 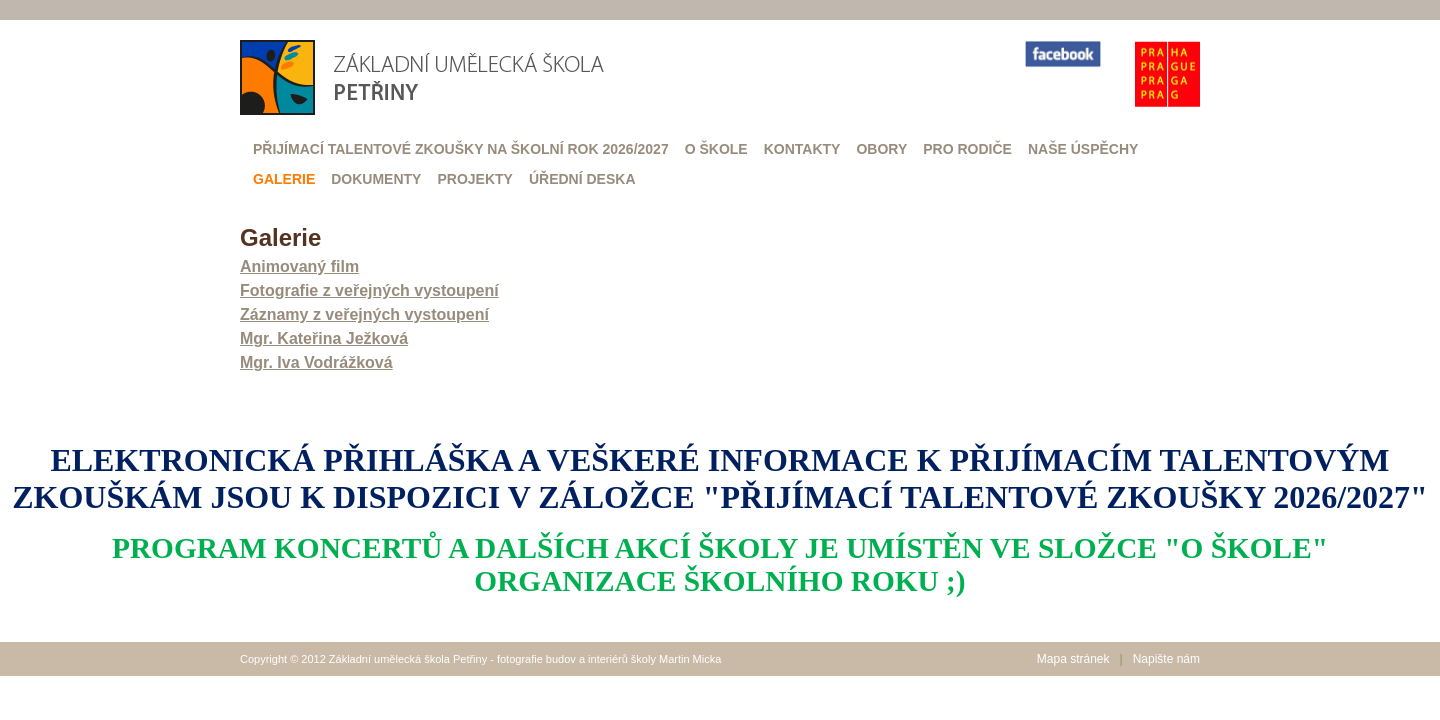 What do you see at coordinates (364, 314) in the screenshot?
I see `Záznamy z veřejných vystoupení` at bounding box center [364, 314].